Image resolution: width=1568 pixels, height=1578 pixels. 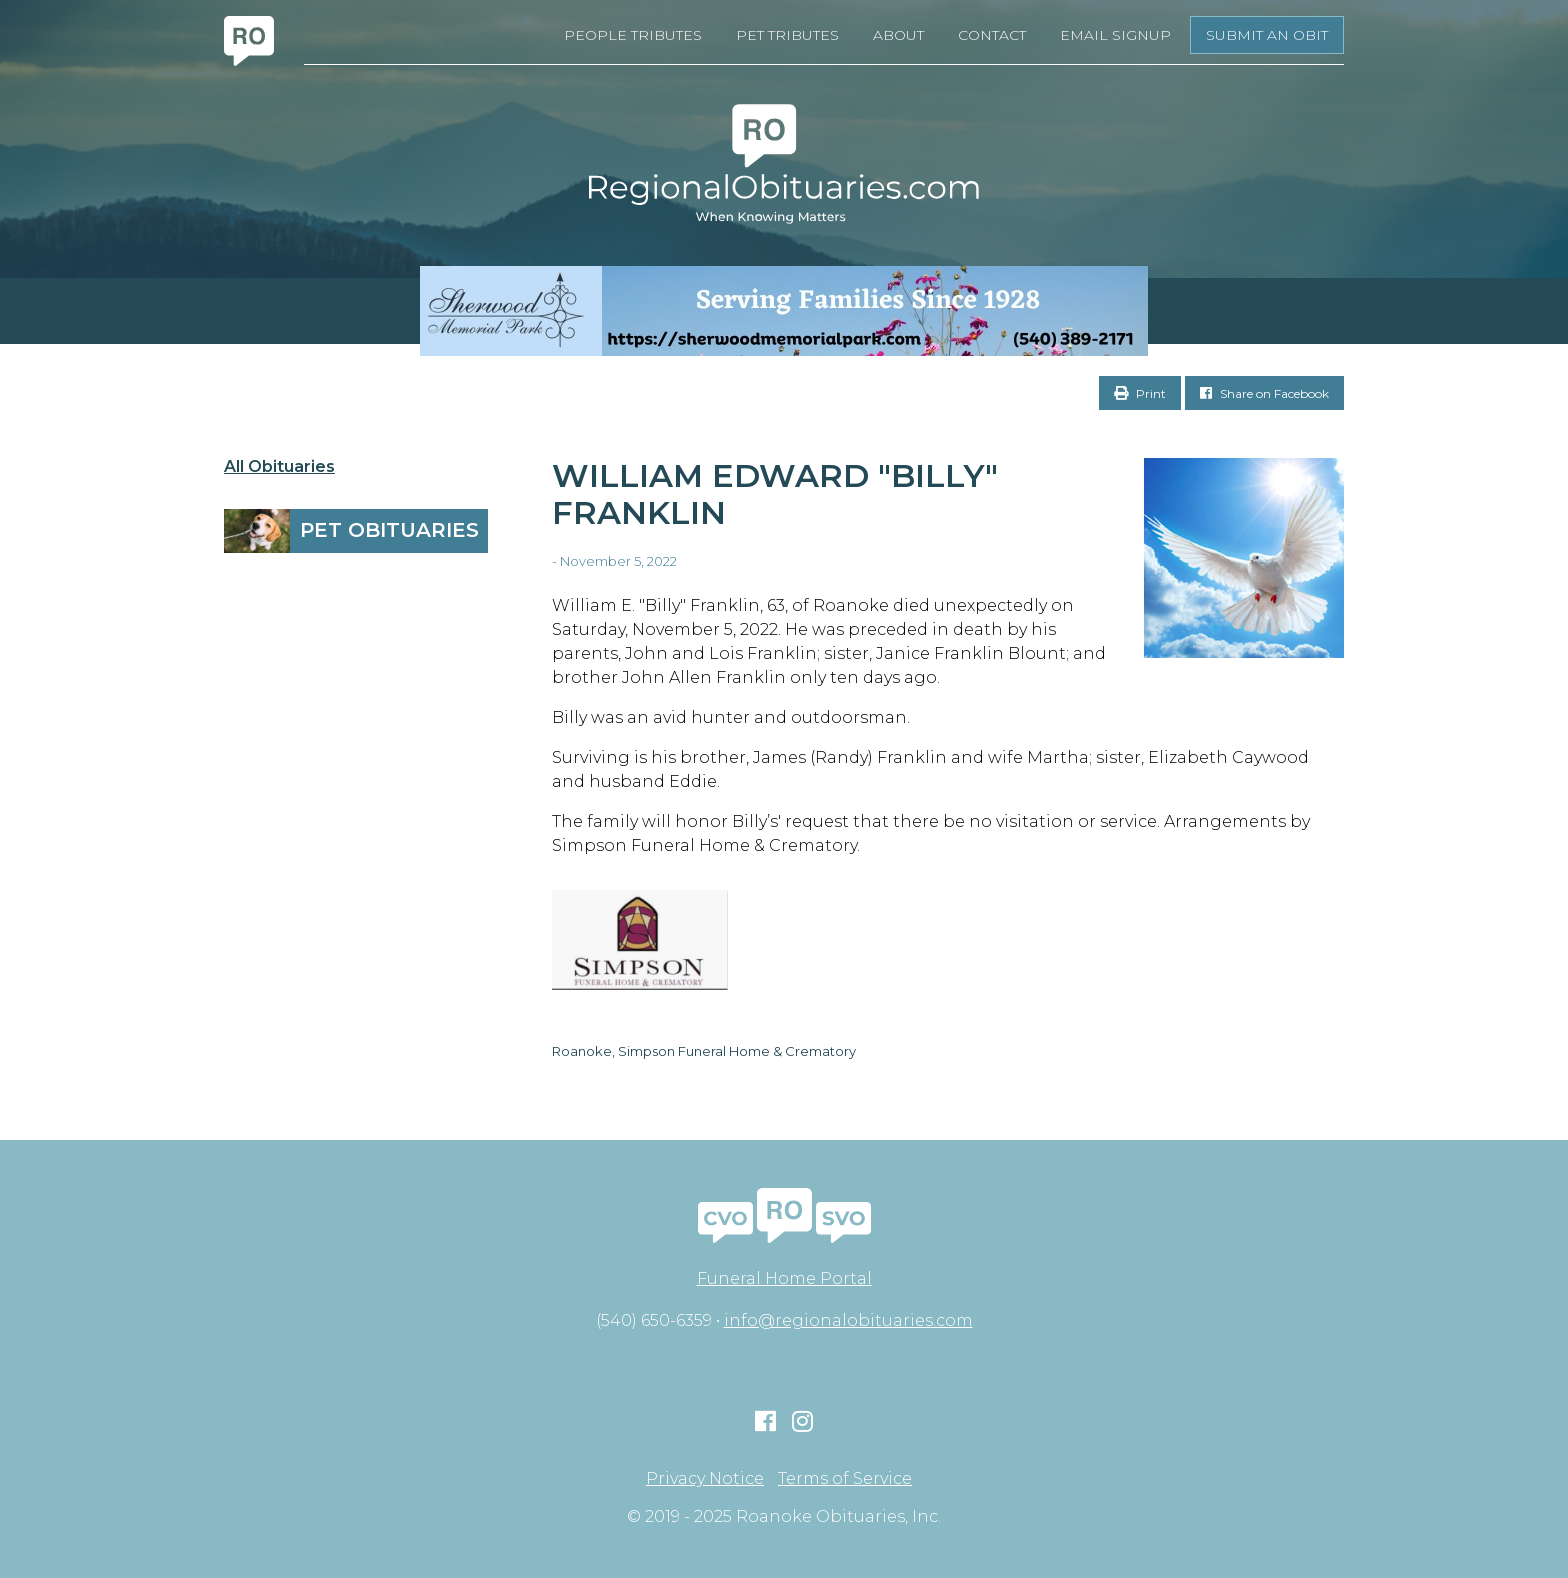 I want to click on [Serving Families Since 1928-V2 LB], so click(x=784, y=311).